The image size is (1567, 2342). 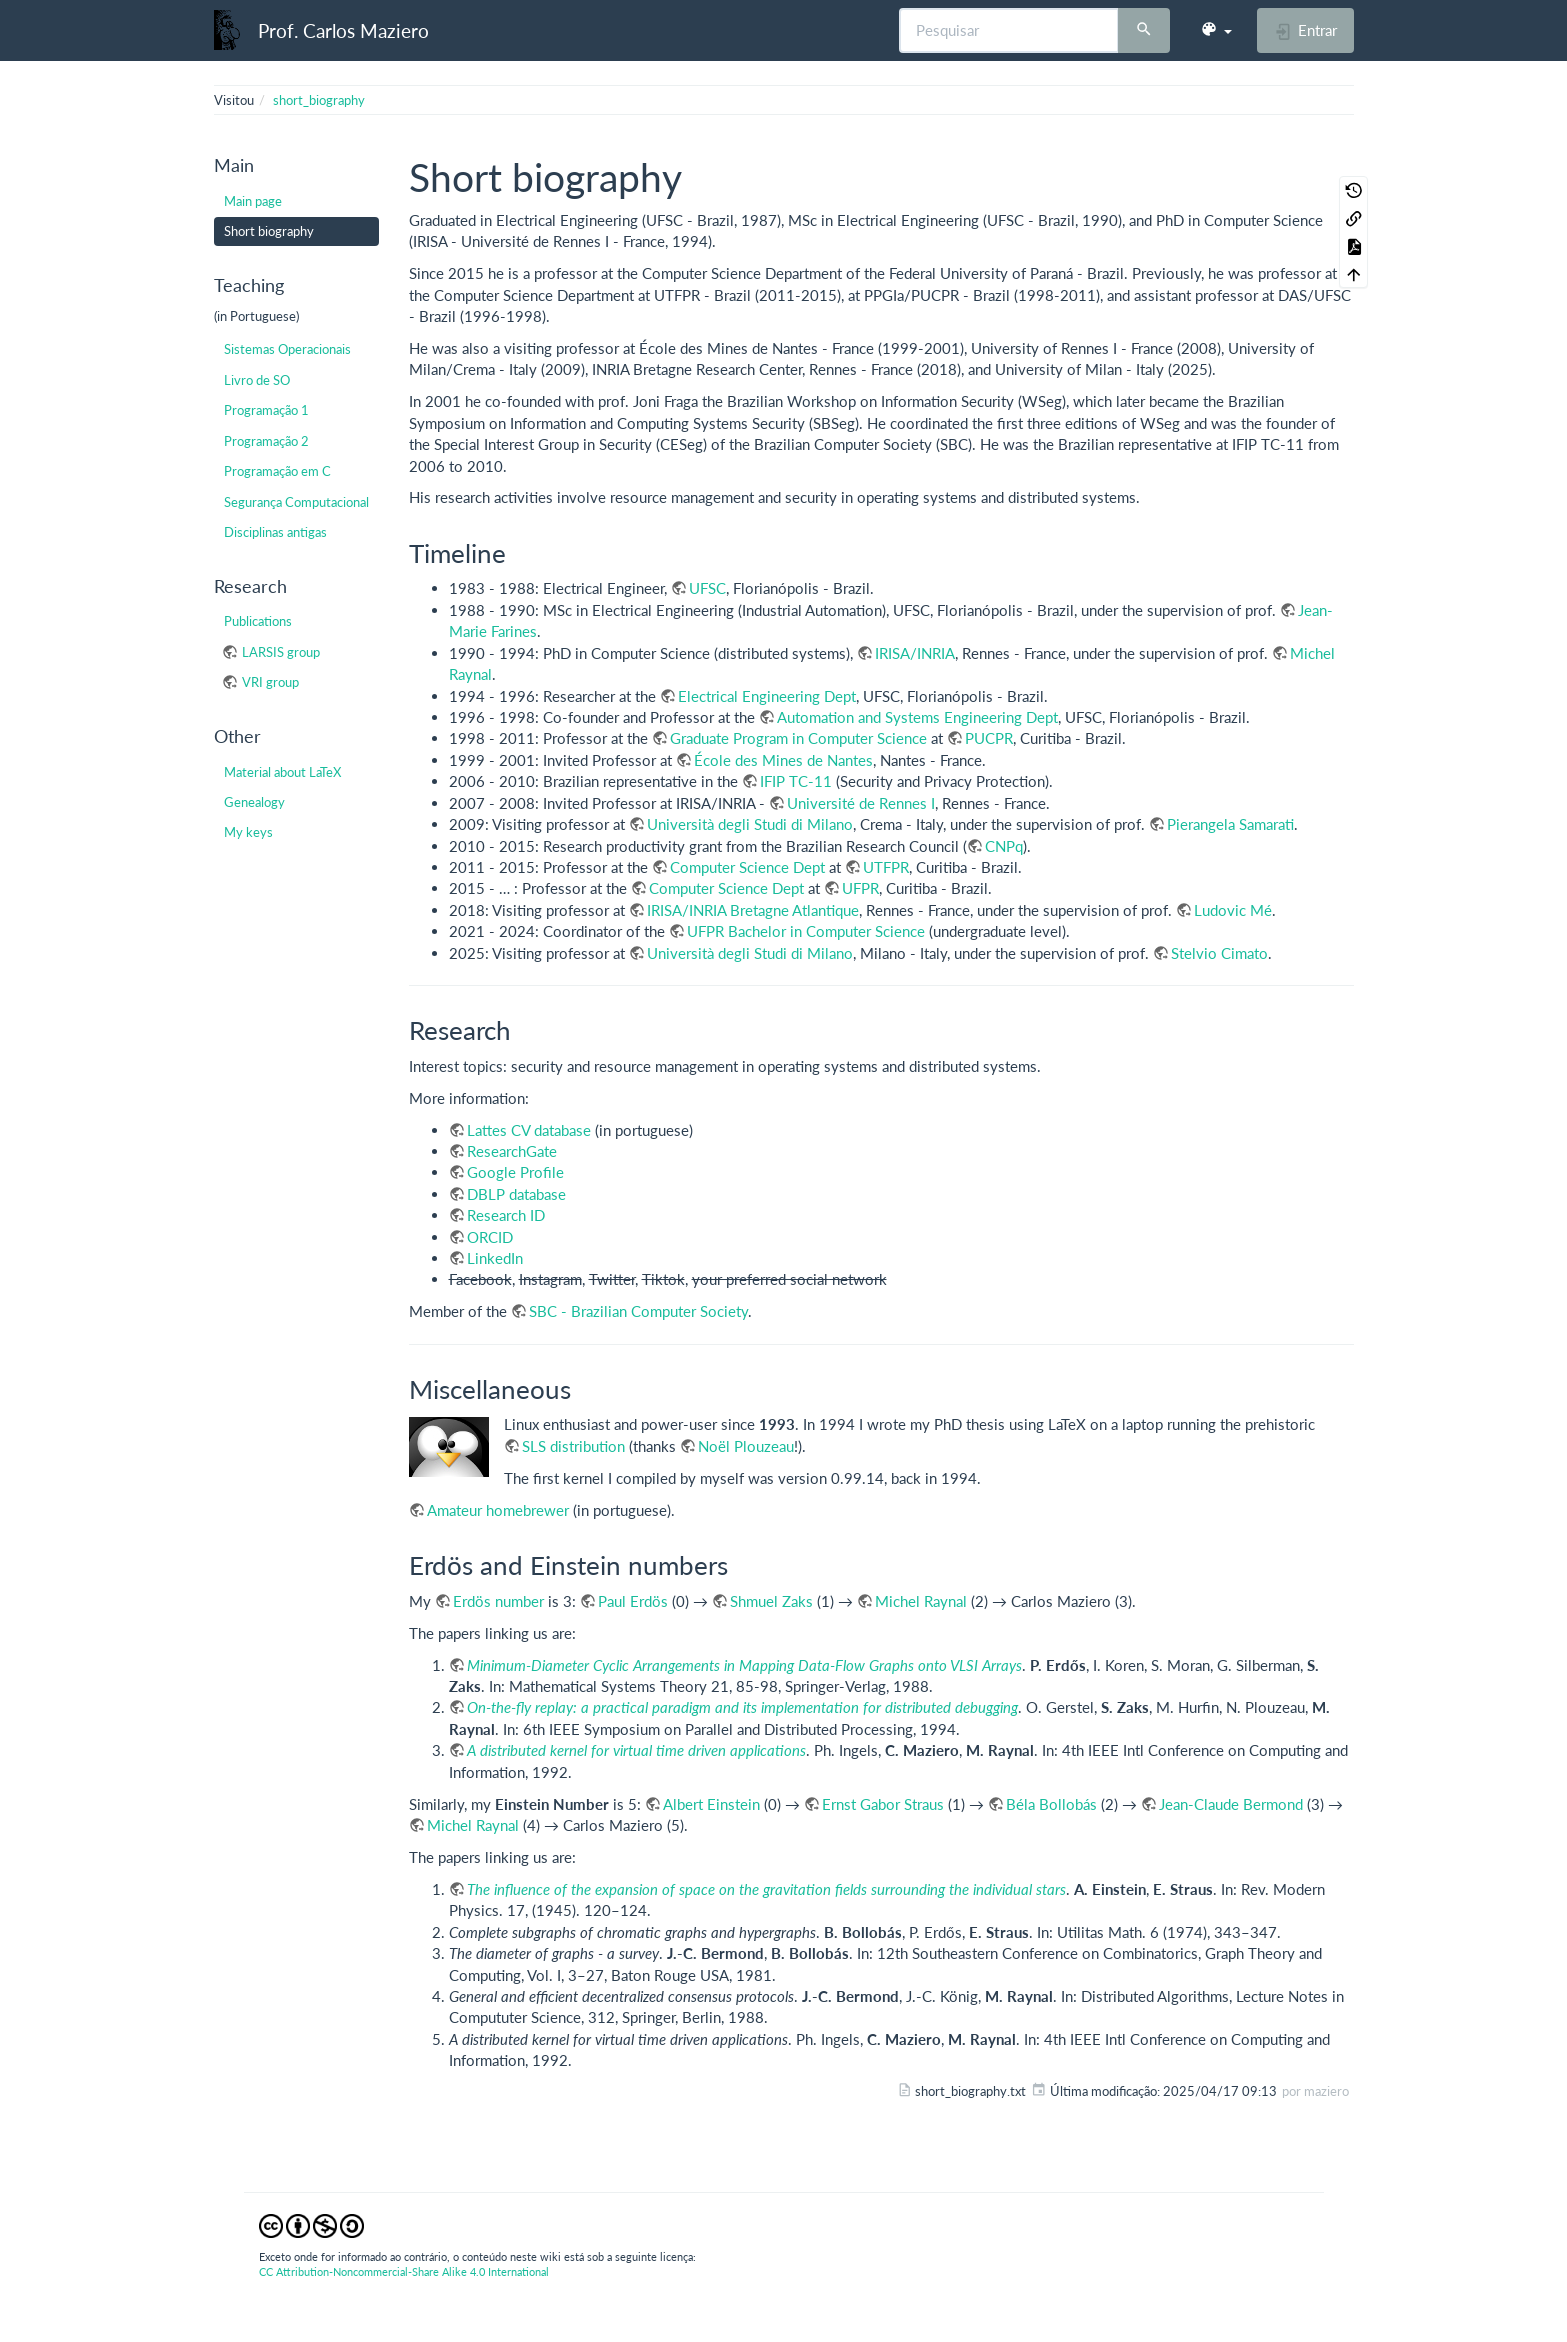 I want to click on CNPq, so click(x=1004, y=846).